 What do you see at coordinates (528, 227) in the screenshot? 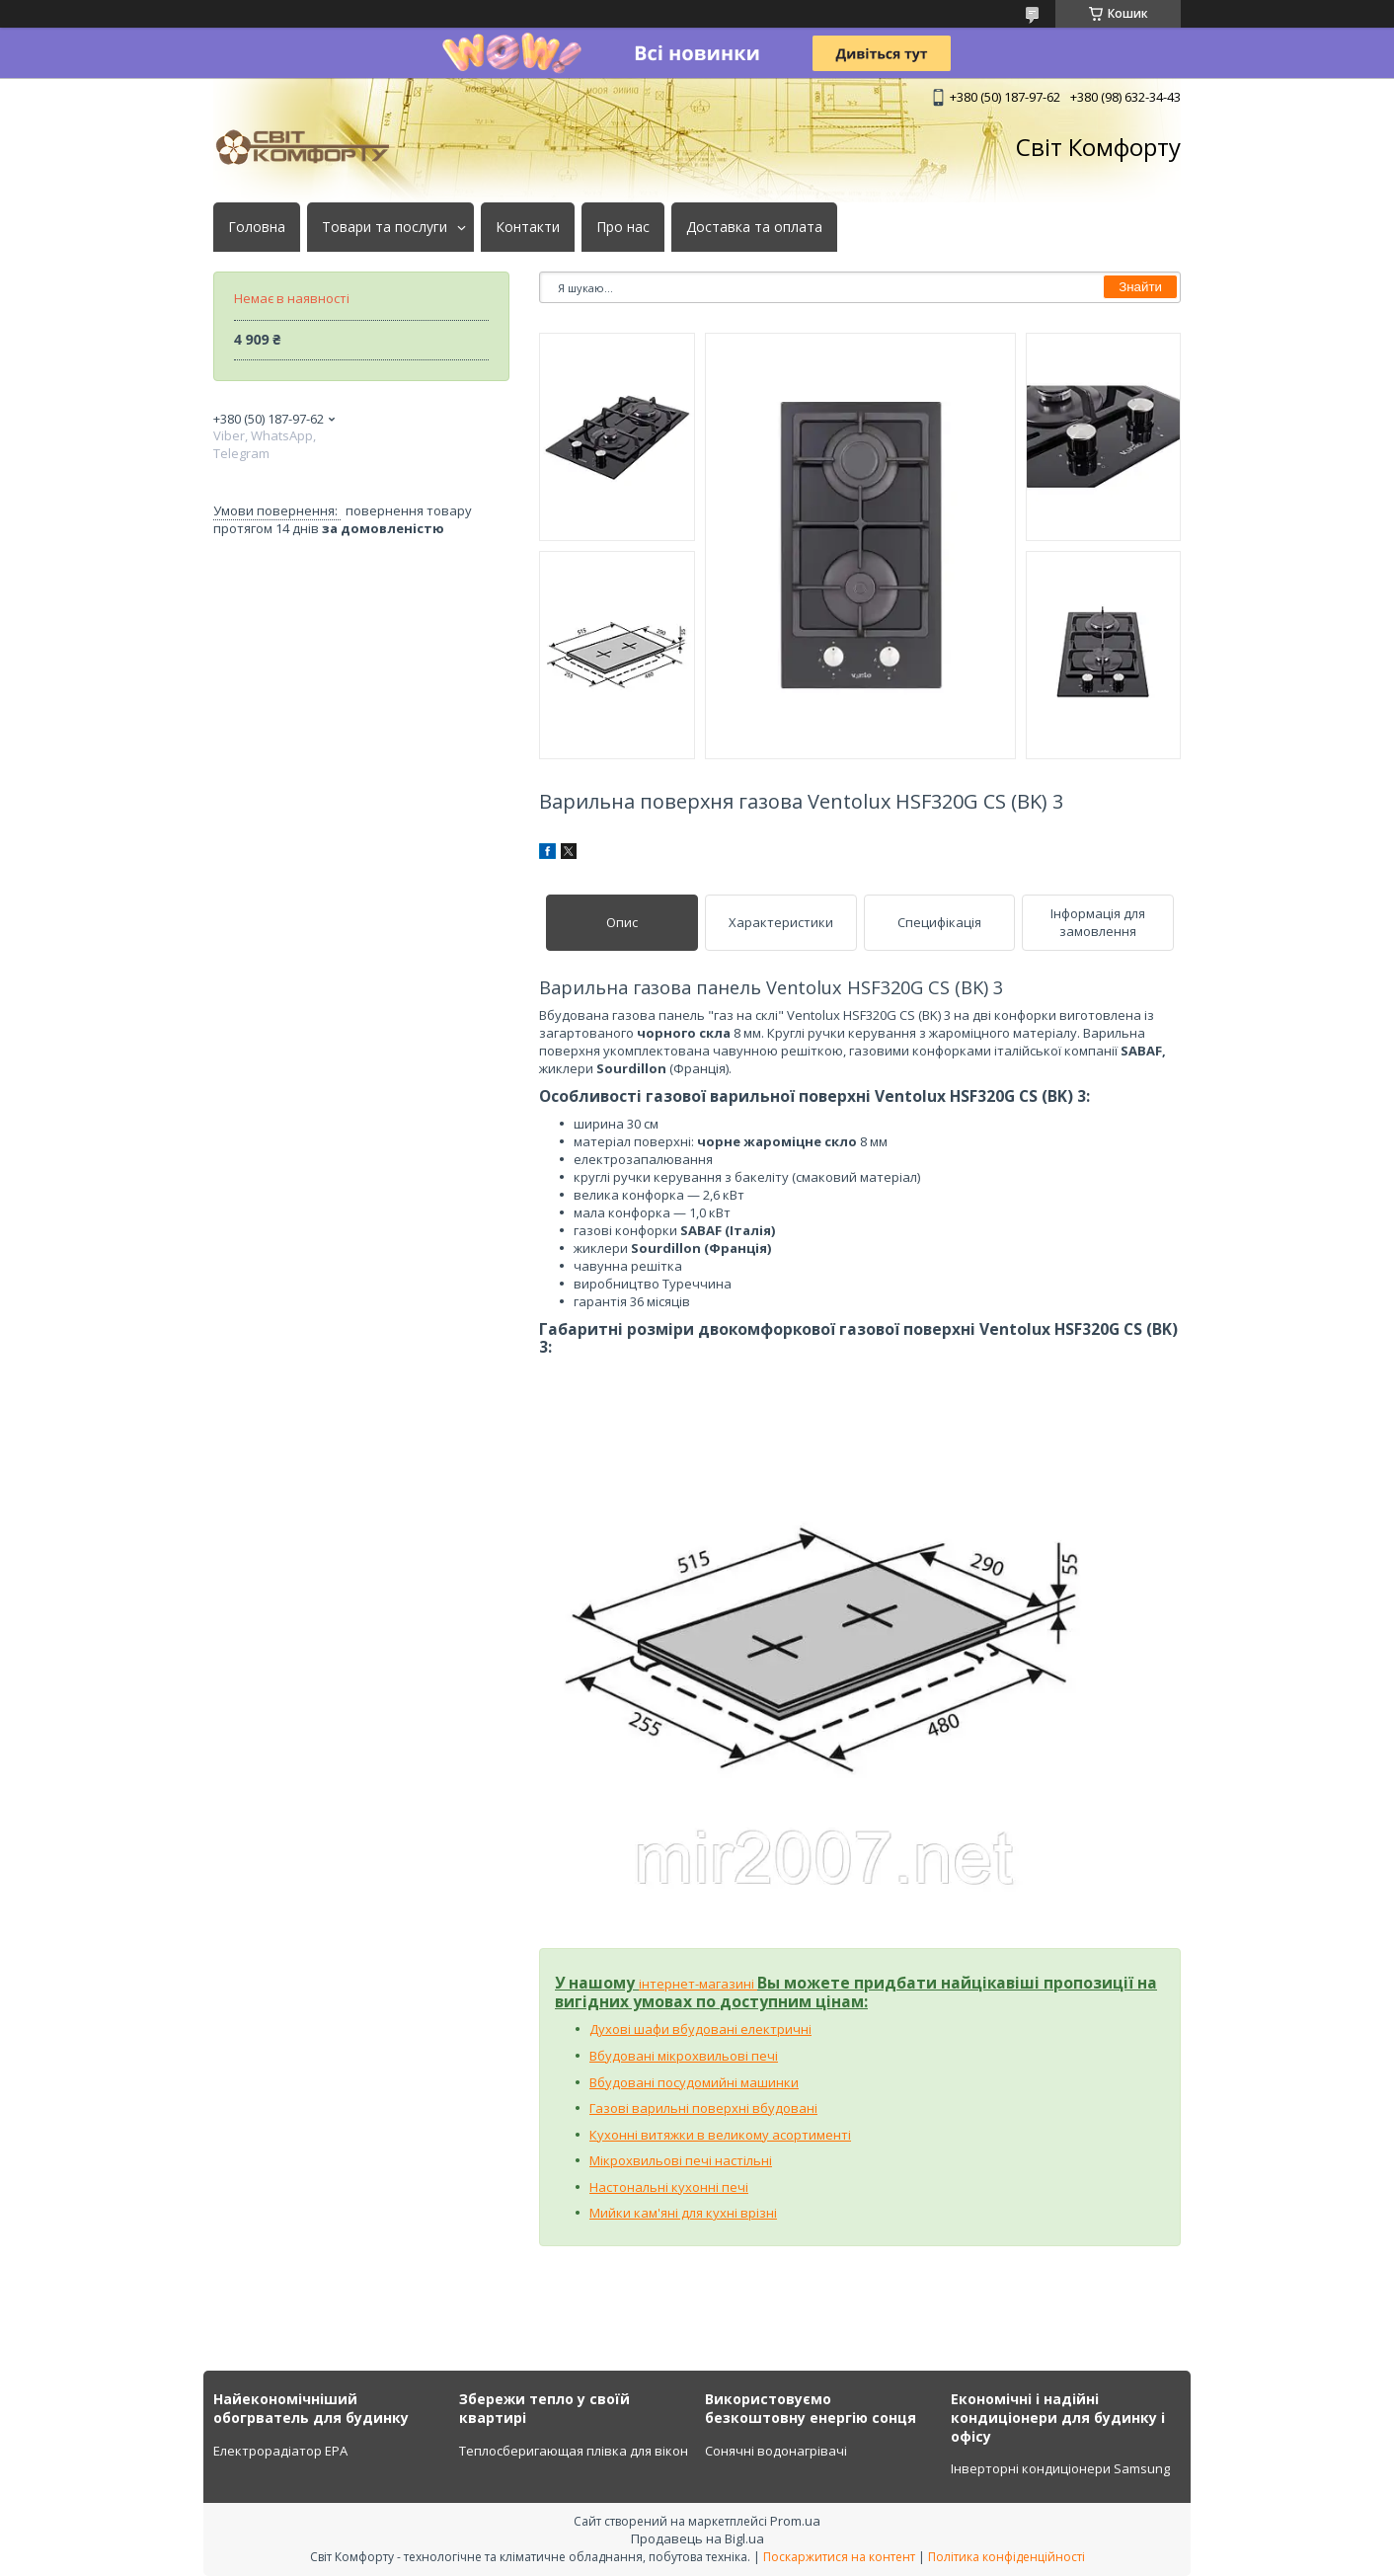
I see `Контакти` at bounding box center [528, 227].